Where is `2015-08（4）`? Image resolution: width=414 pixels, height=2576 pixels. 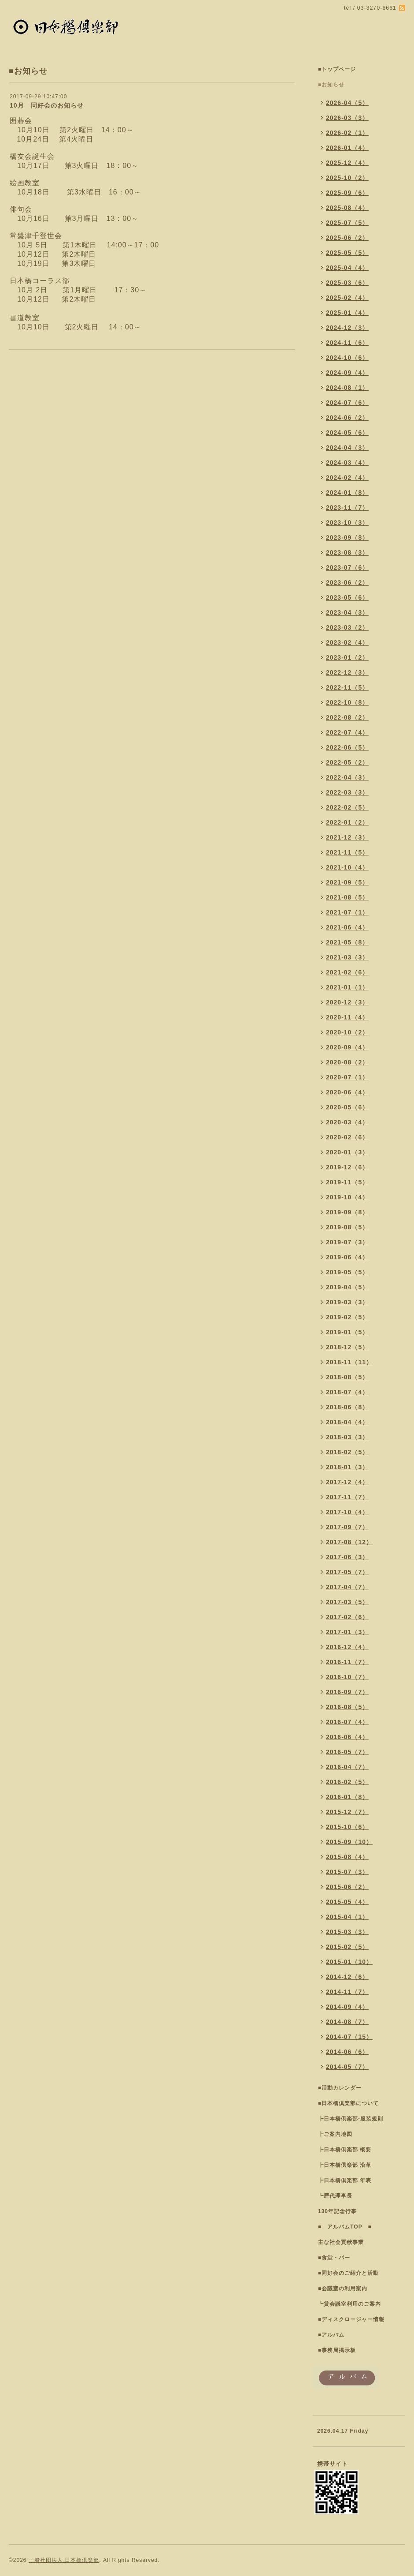 2015-08（4） is located at coordinates (347, 1856).